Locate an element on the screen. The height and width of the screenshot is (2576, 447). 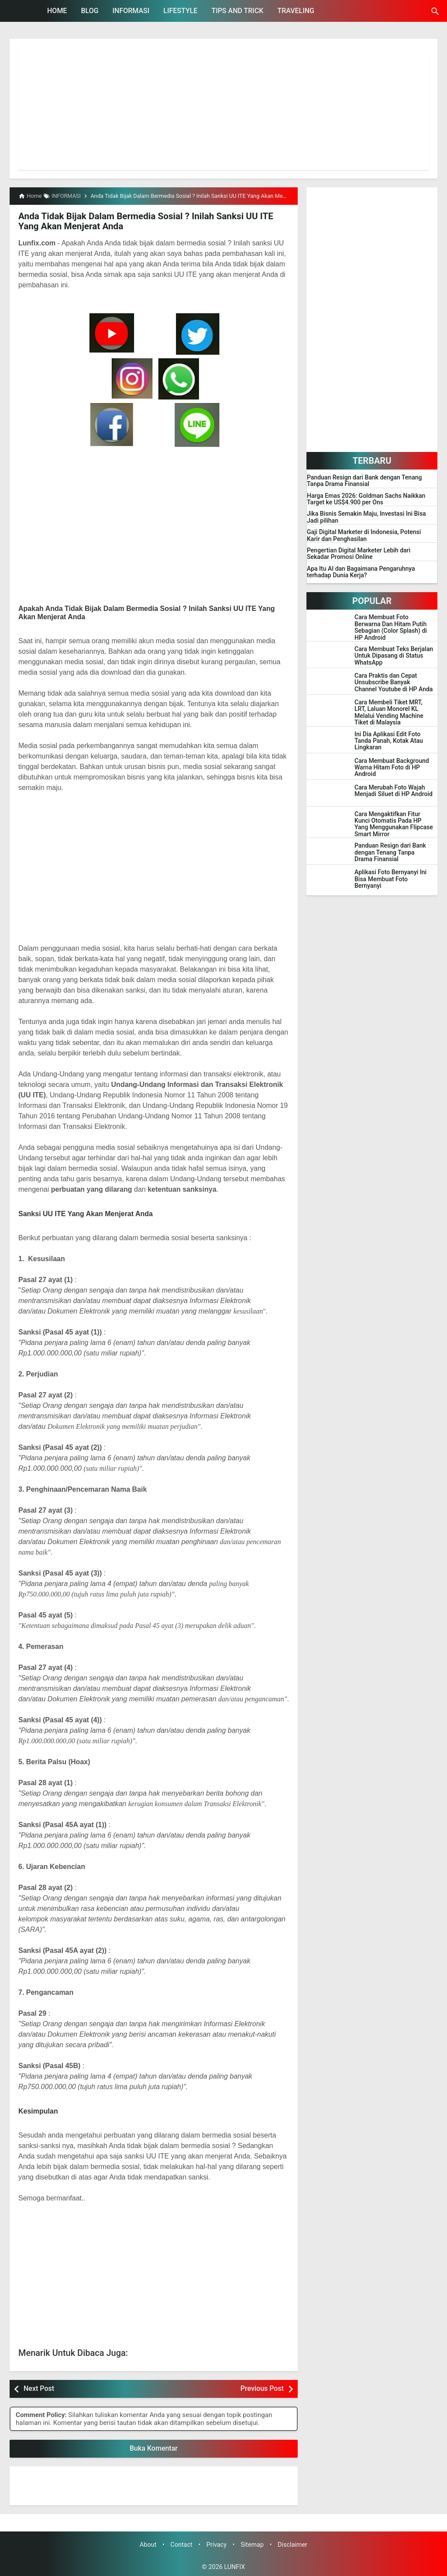
Pengertian Digital Marketer Lebih dari Sekadar Promosi Online is located at coordinates (358, 553).